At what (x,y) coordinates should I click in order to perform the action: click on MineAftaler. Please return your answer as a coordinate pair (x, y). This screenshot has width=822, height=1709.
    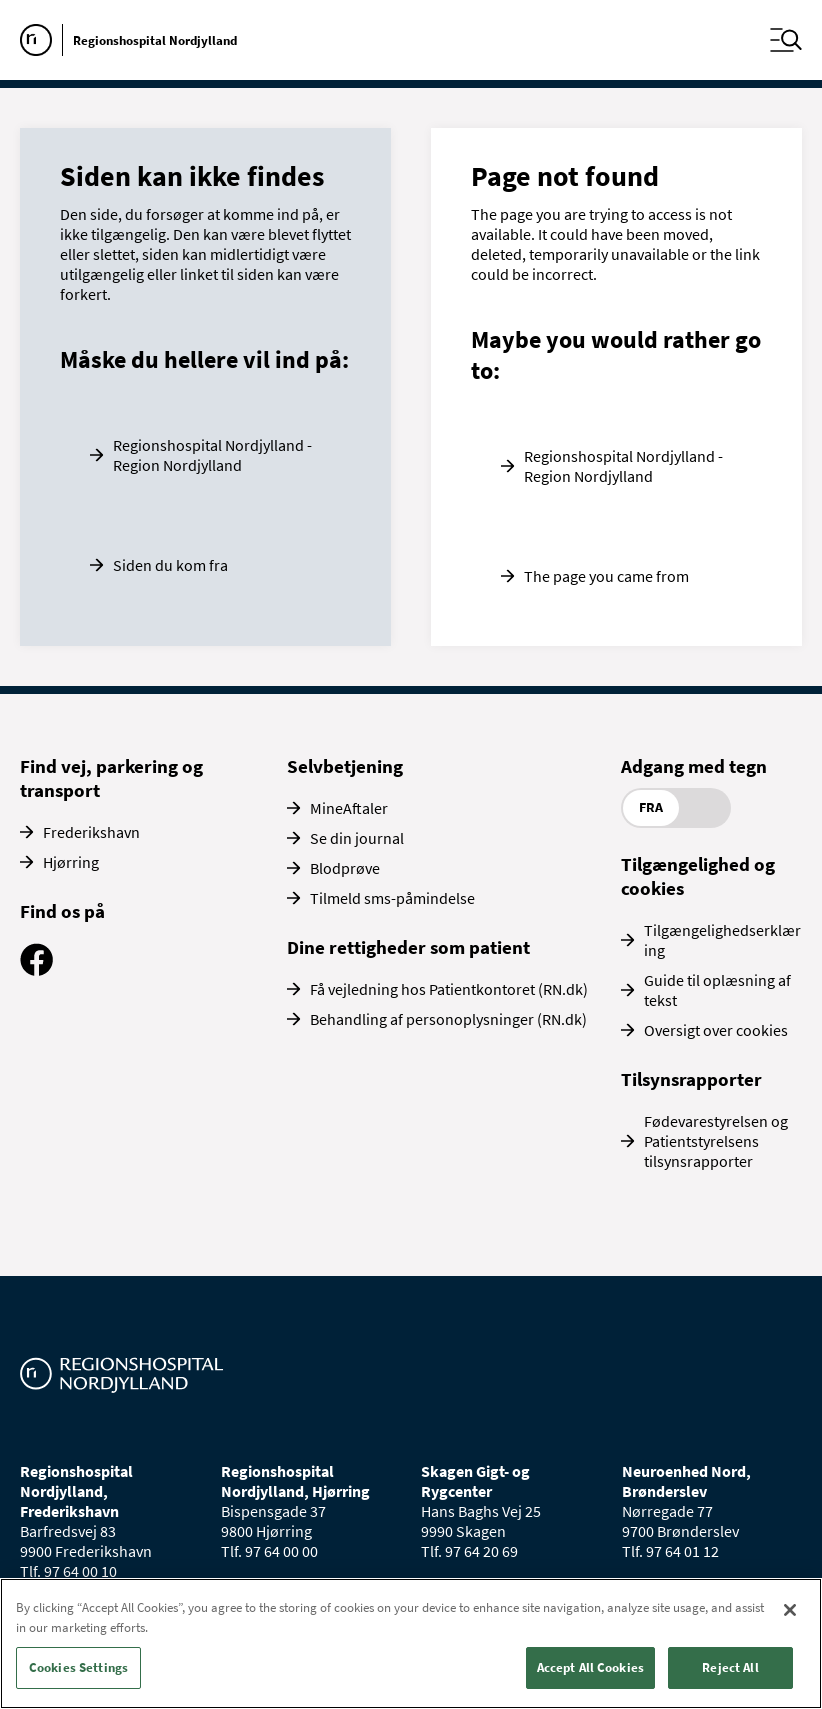
    Looking at the image, I should click on (349, 808).